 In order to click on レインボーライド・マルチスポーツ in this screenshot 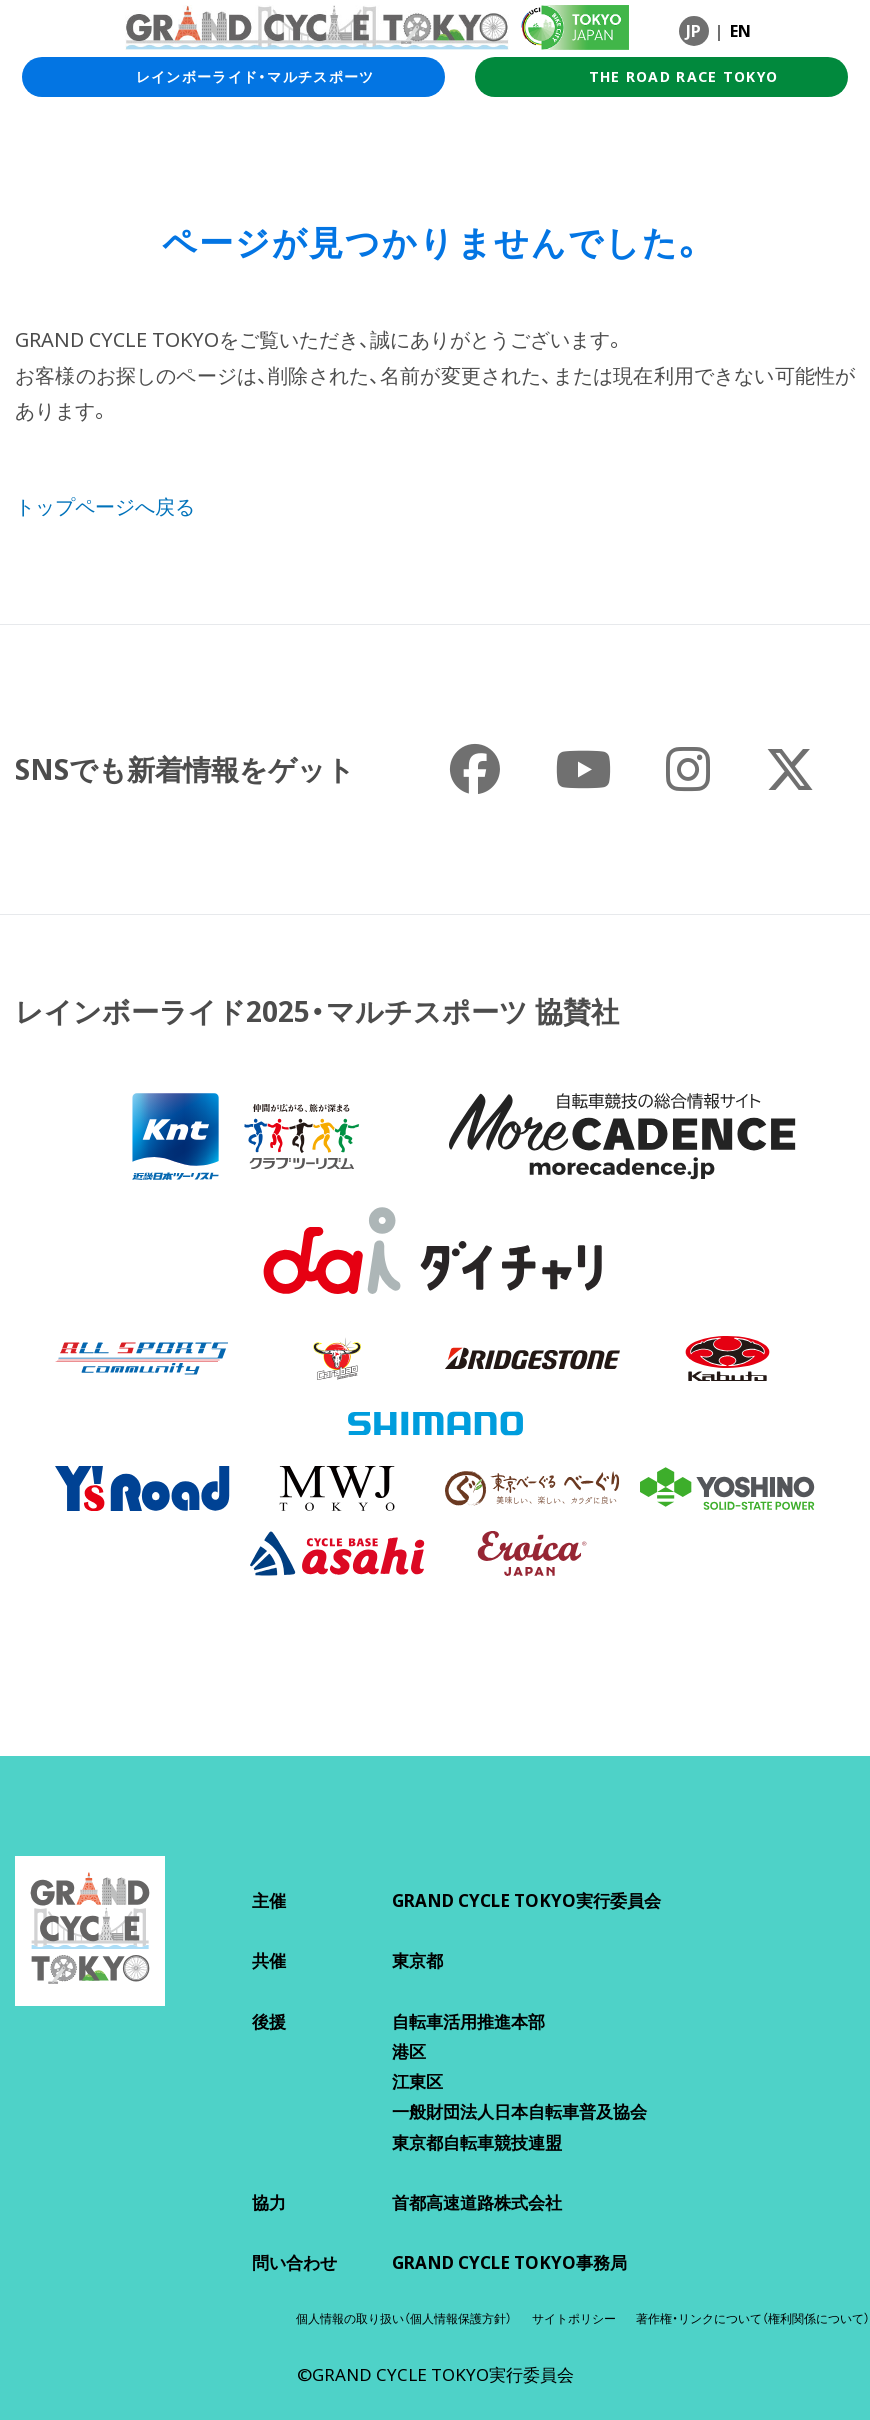, I will do `click(233, 77)`.